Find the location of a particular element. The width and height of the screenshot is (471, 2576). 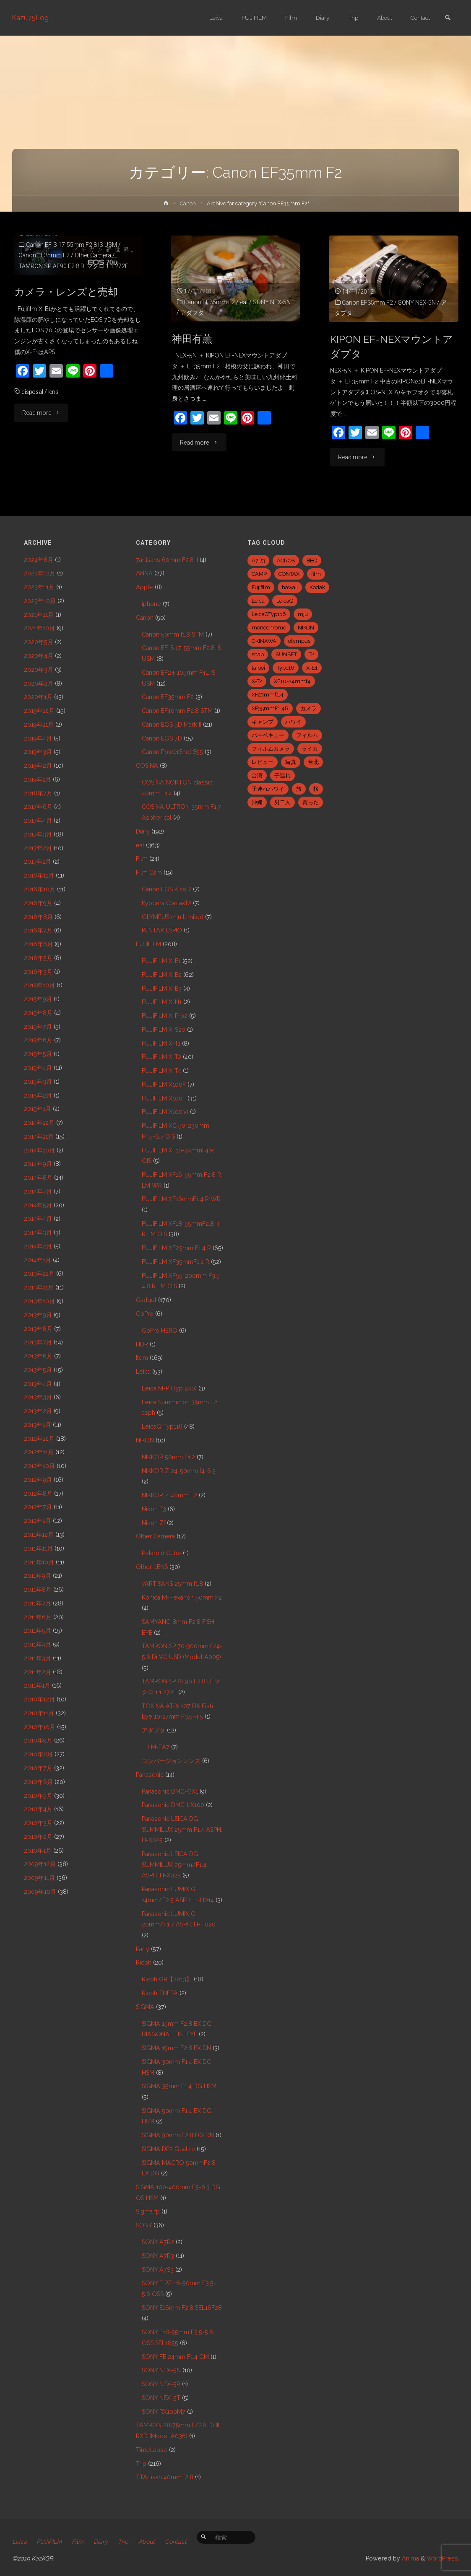

FUJIFILM XF23mm F1.4 R is located at coordinates (176, 1248).